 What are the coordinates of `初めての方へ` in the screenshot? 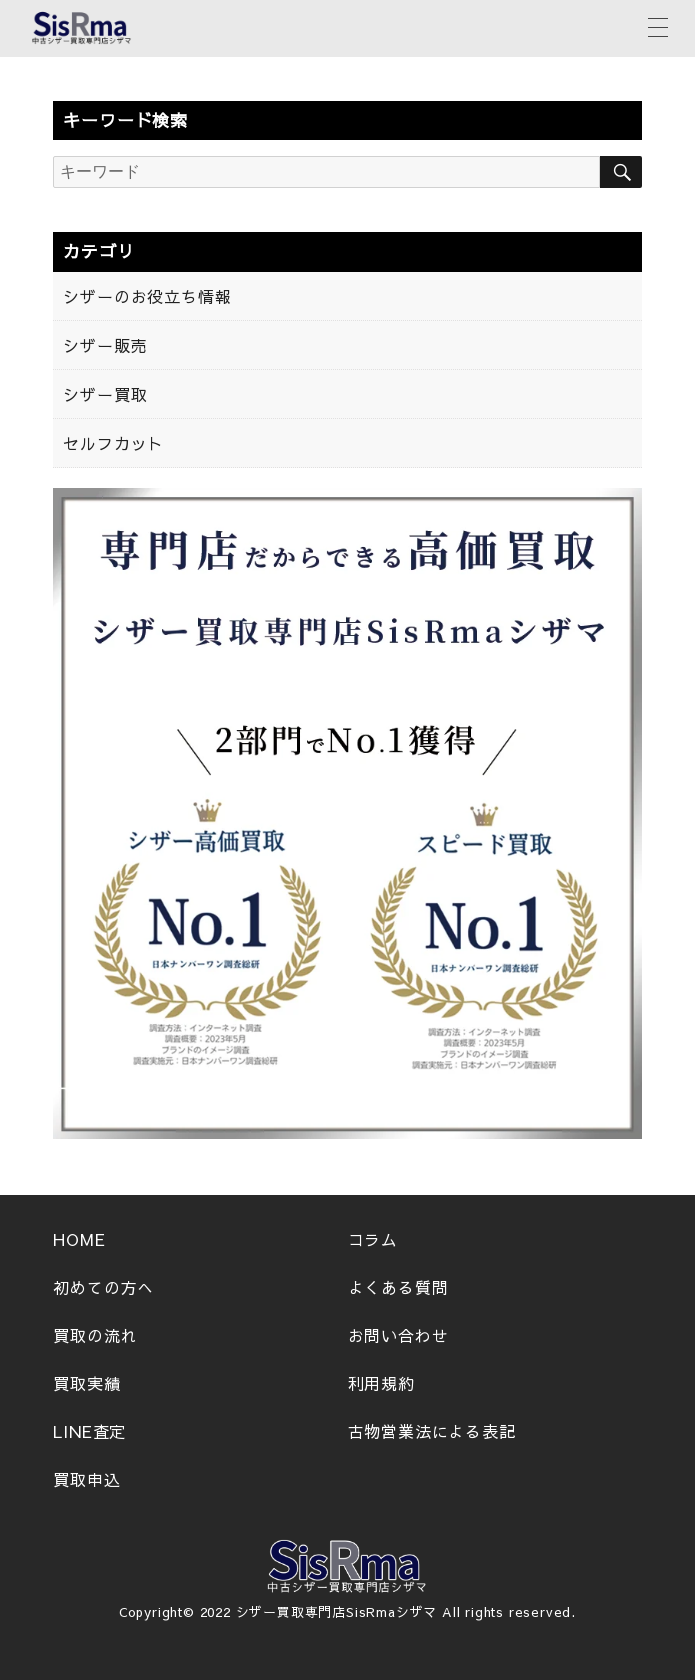 It's located at (103, 1287).